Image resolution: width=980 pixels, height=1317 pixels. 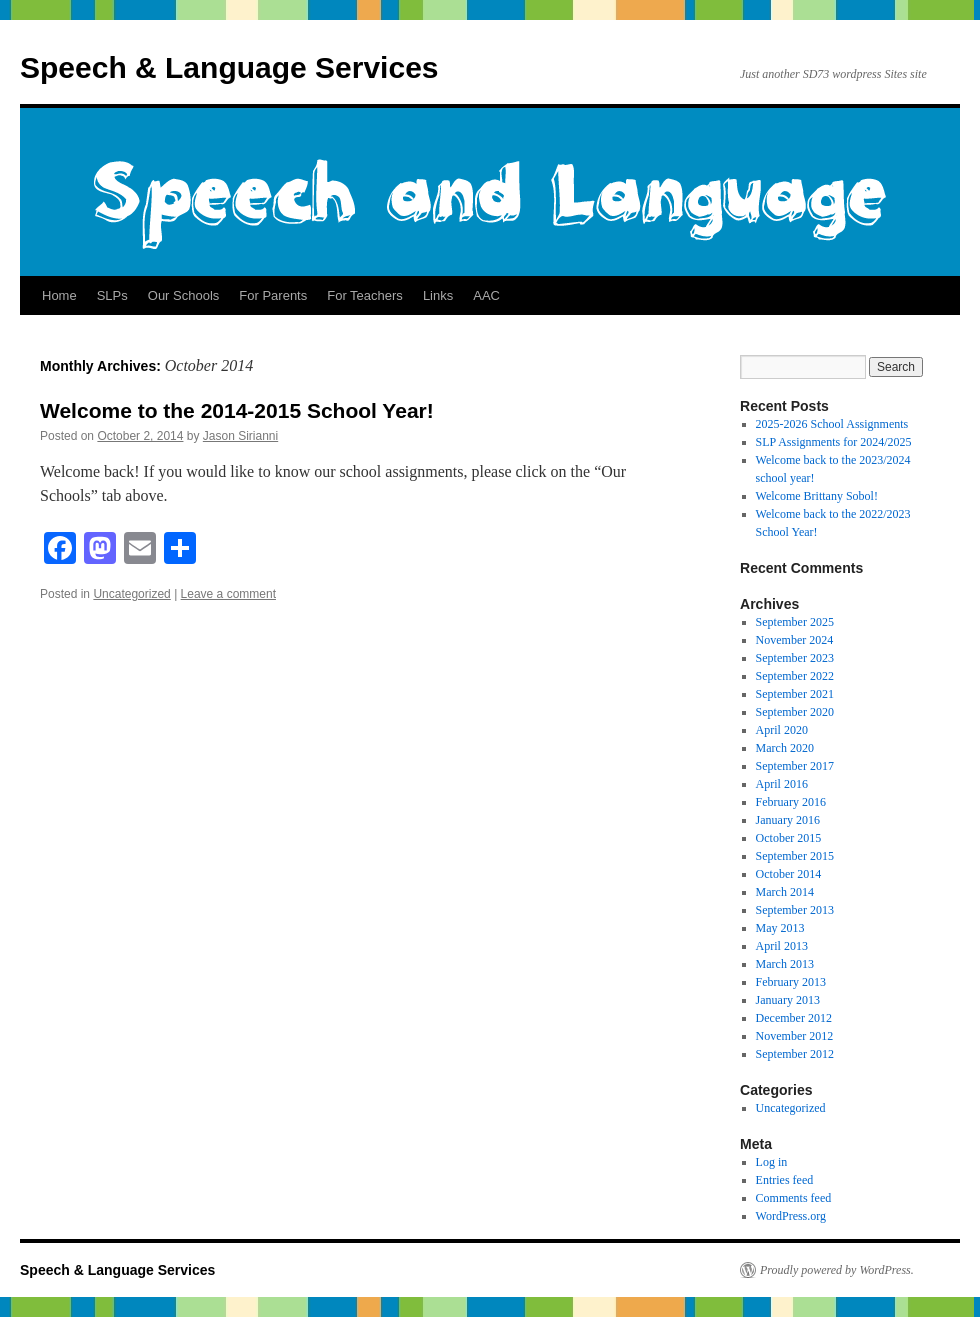 I want to click on April 2016, so click(x=782, y=784).